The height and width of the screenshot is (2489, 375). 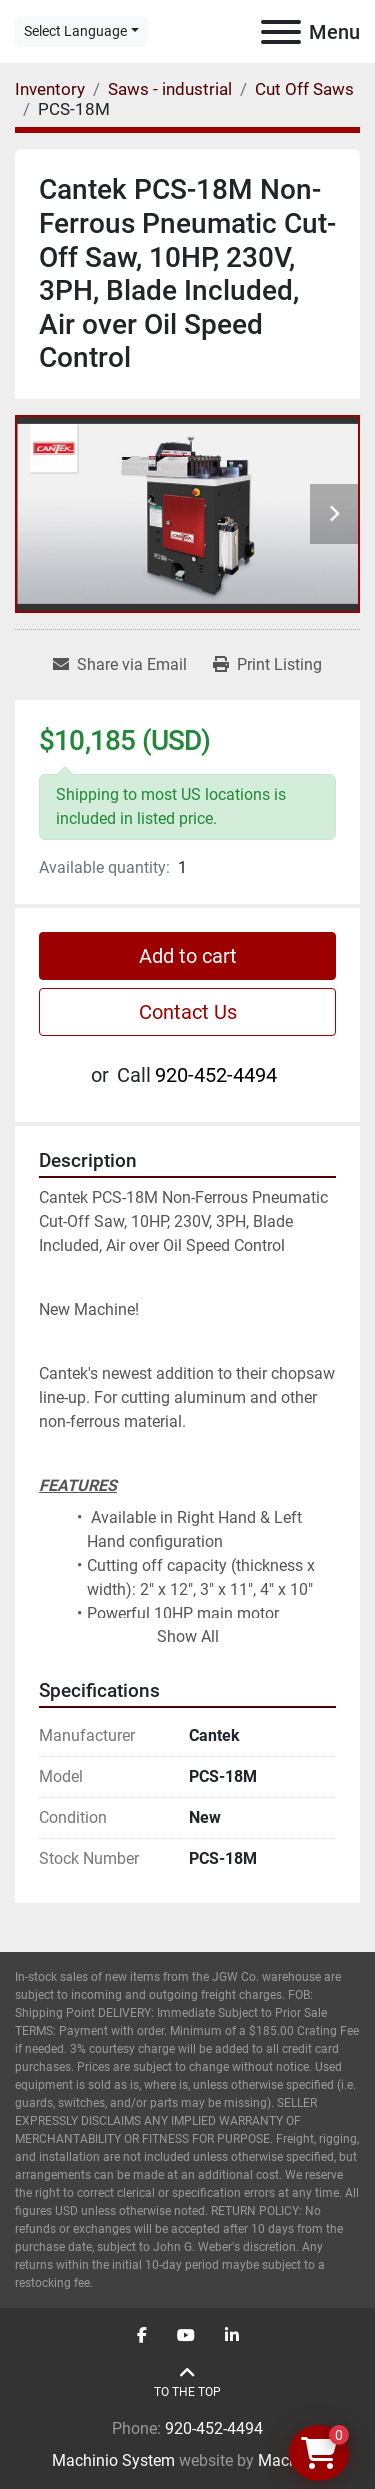 I want to click on [youtube], so click(x=186, y=2336).